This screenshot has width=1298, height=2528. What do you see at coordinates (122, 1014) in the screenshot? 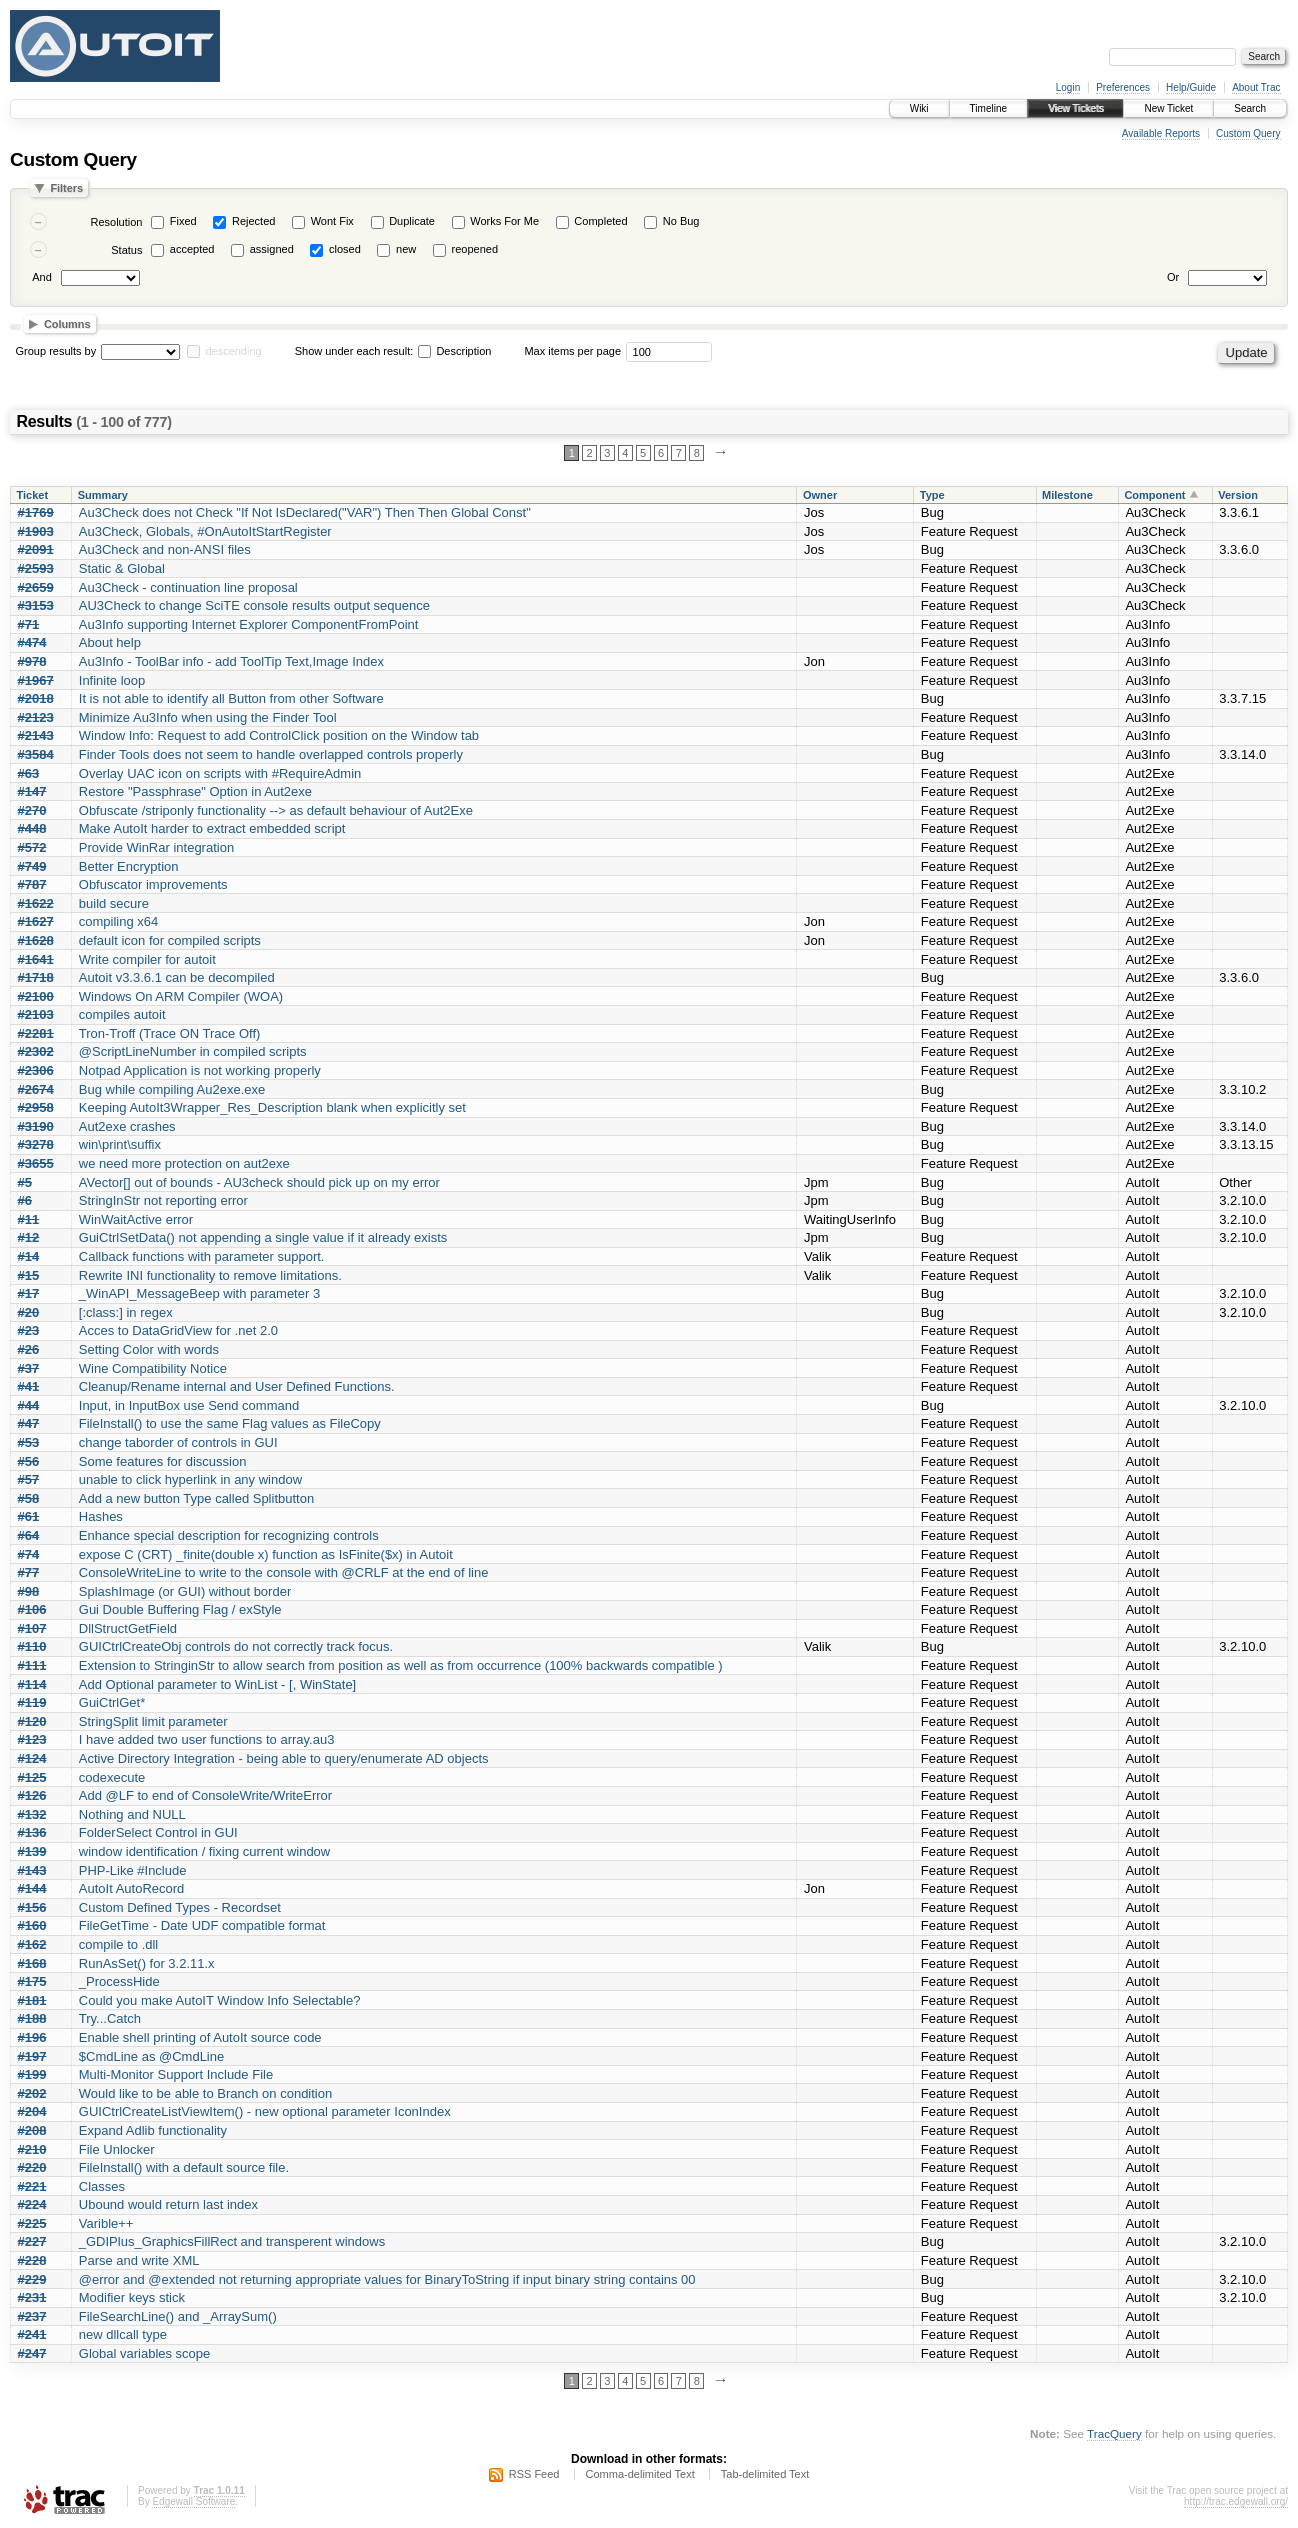
I see `compiles autoit` at bounding box center [122, 1014].